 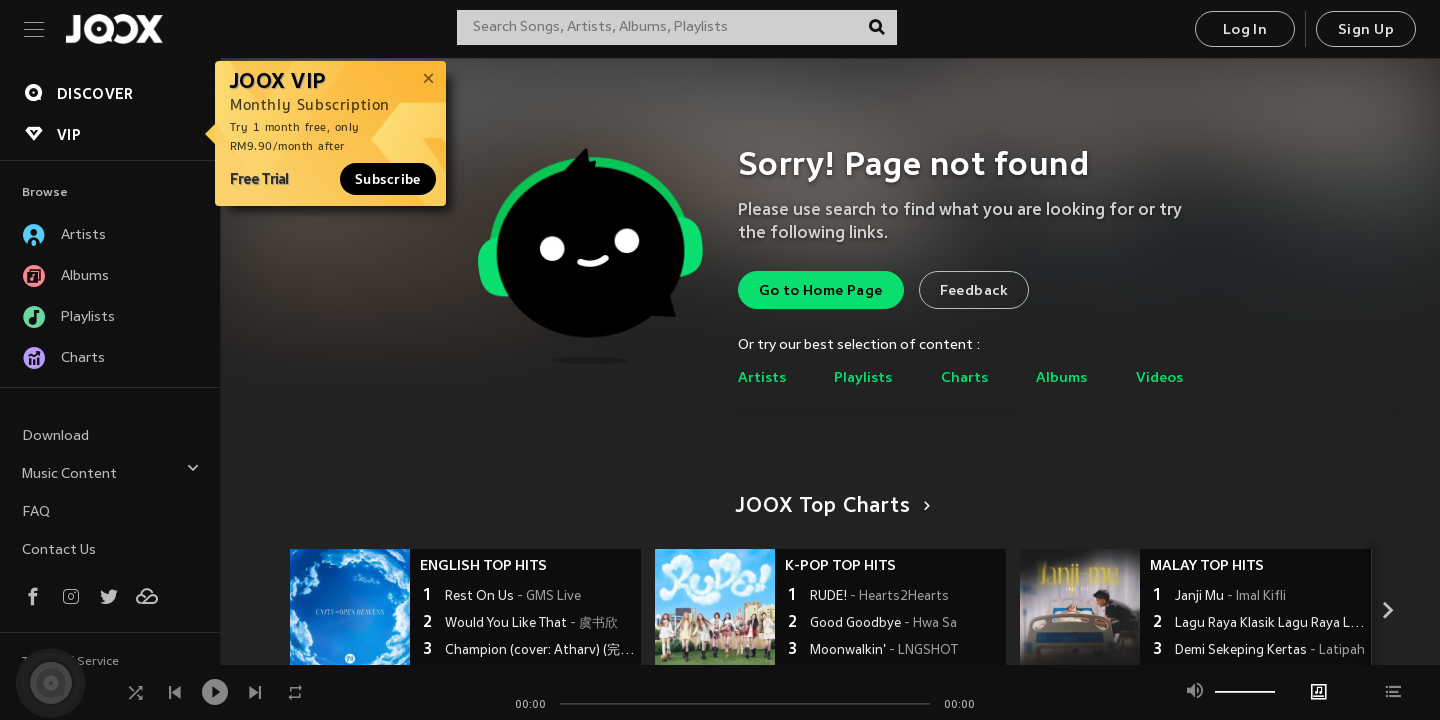 What do you see at coordinates (964, 378) in the screenshot?
I see `Charts` at bounding box center [964, 378].